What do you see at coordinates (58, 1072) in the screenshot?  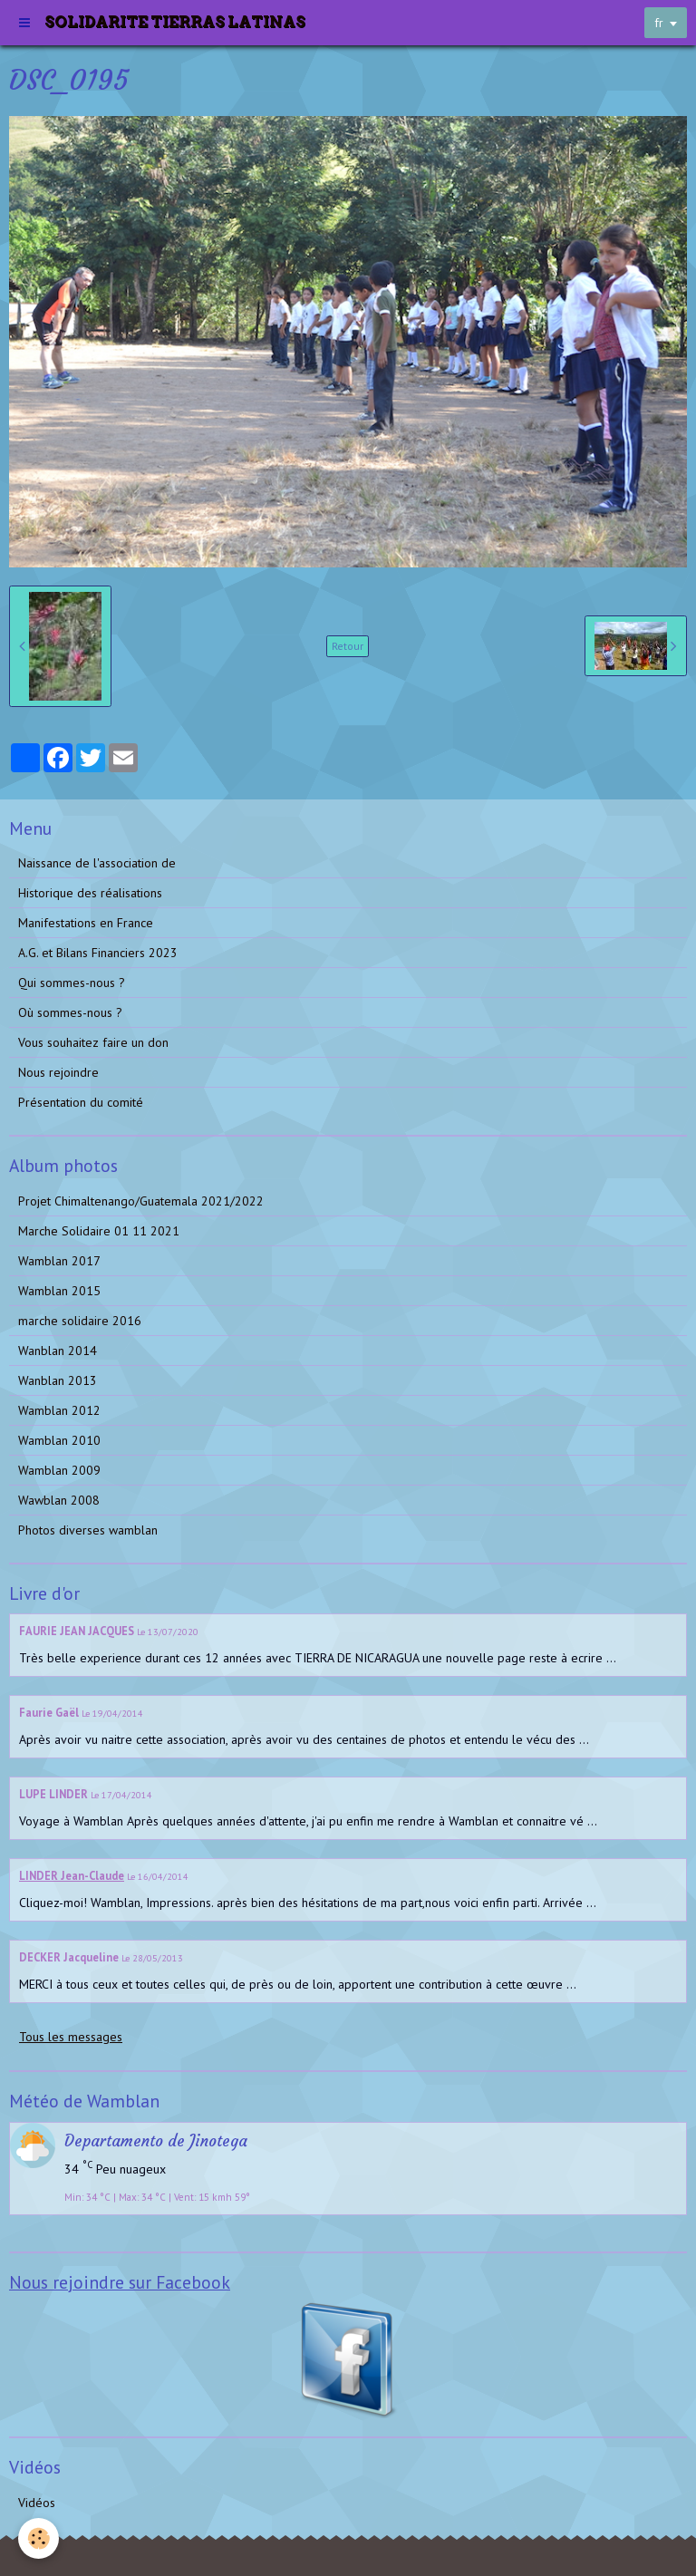 I see `Nous rejoindre` at bounding box center [58, 1072].